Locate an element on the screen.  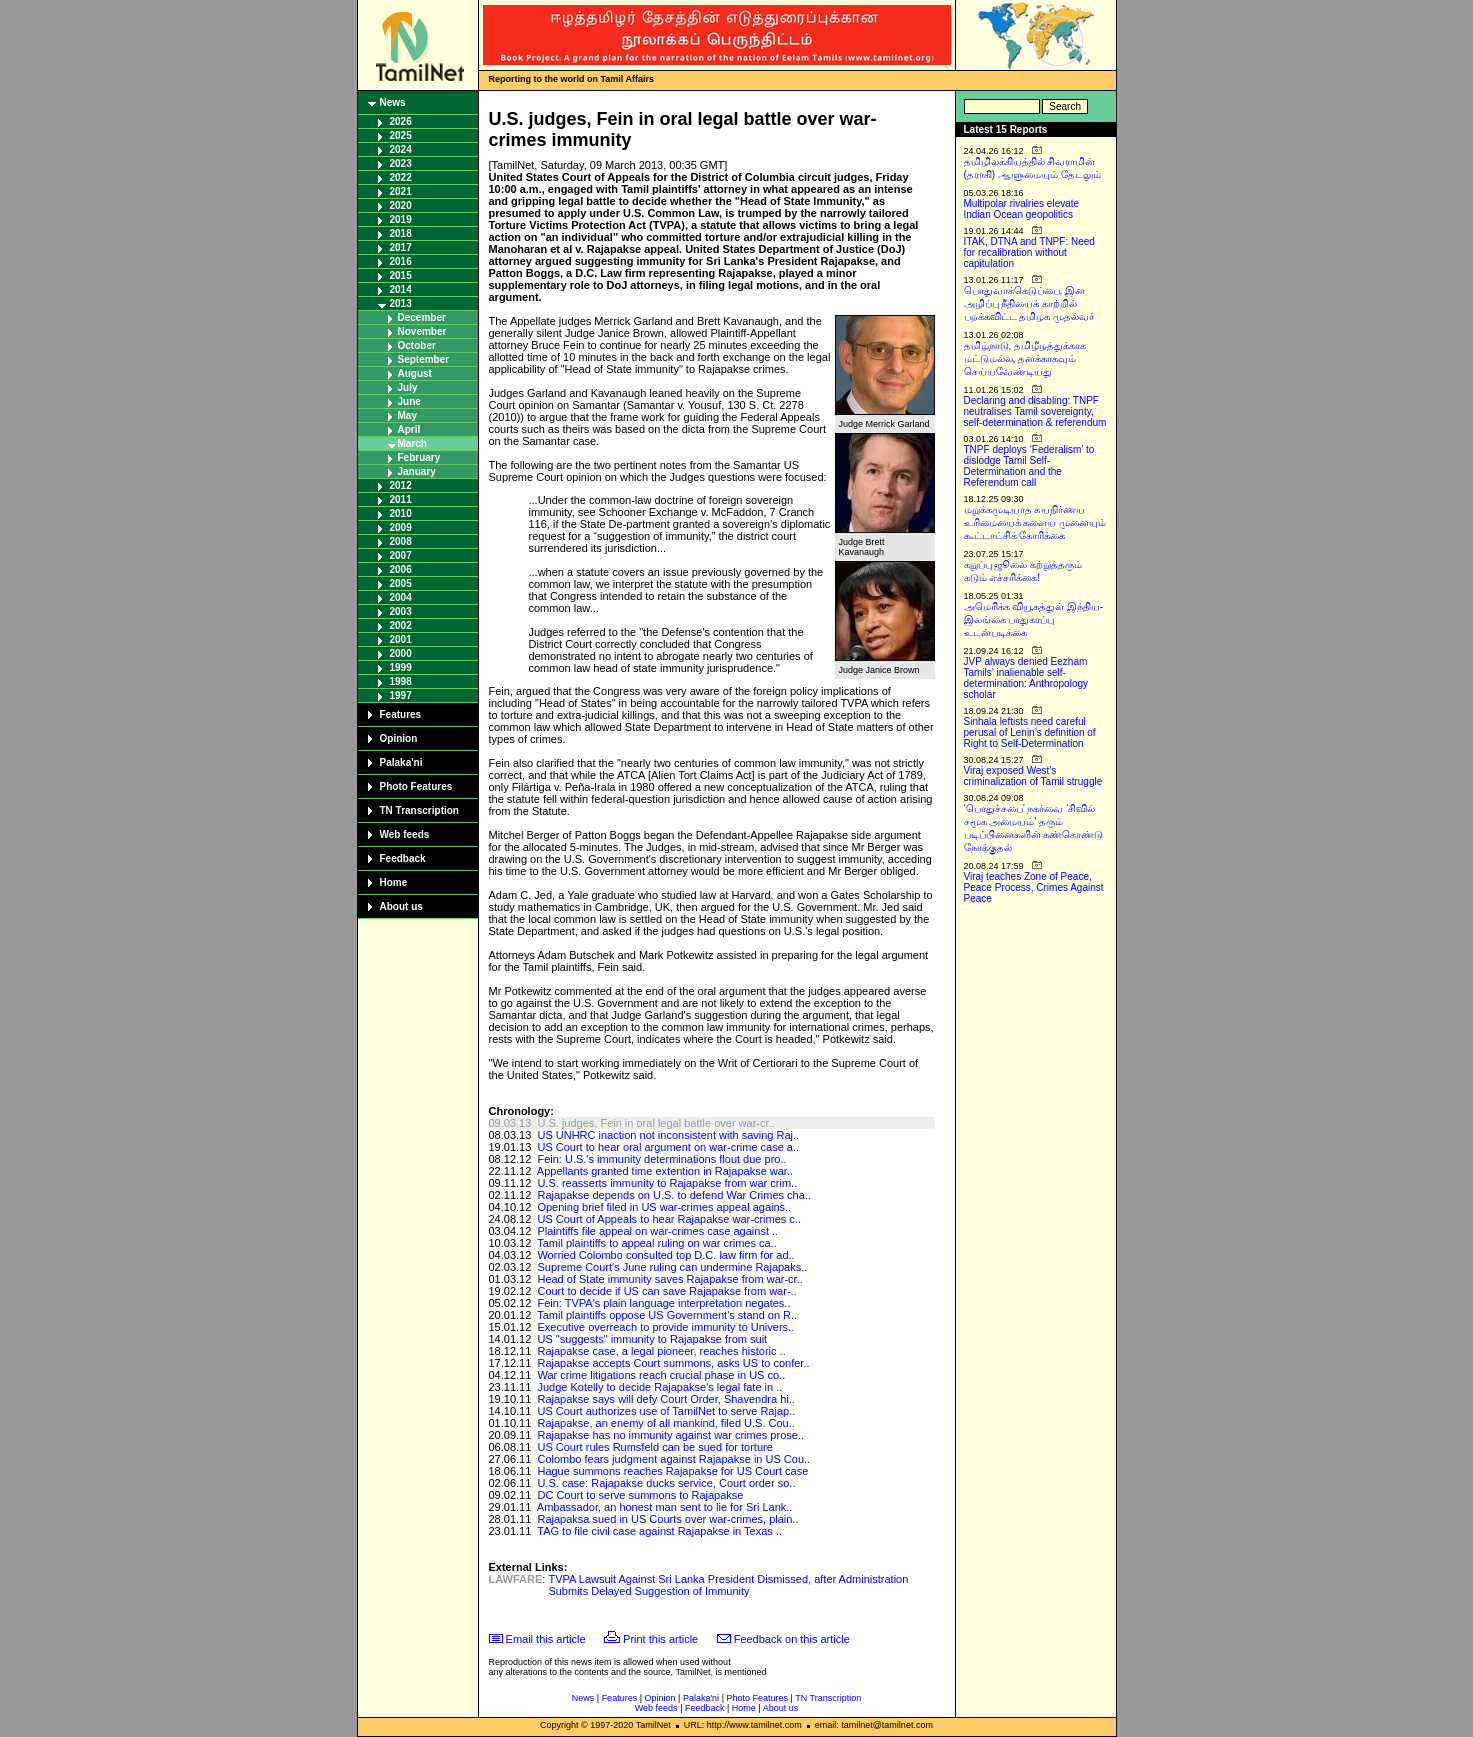
2018 is located at coordinates (401, 233).